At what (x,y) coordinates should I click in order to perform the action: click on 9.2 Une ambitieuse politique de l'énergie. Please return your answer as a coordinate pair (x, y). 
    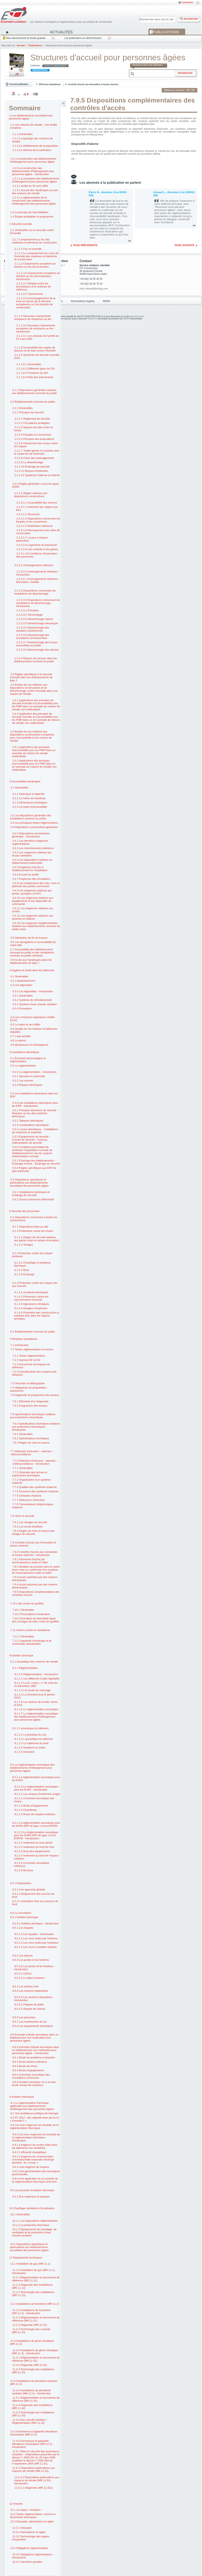
    Looking at the image, I should click on (34, 2113).